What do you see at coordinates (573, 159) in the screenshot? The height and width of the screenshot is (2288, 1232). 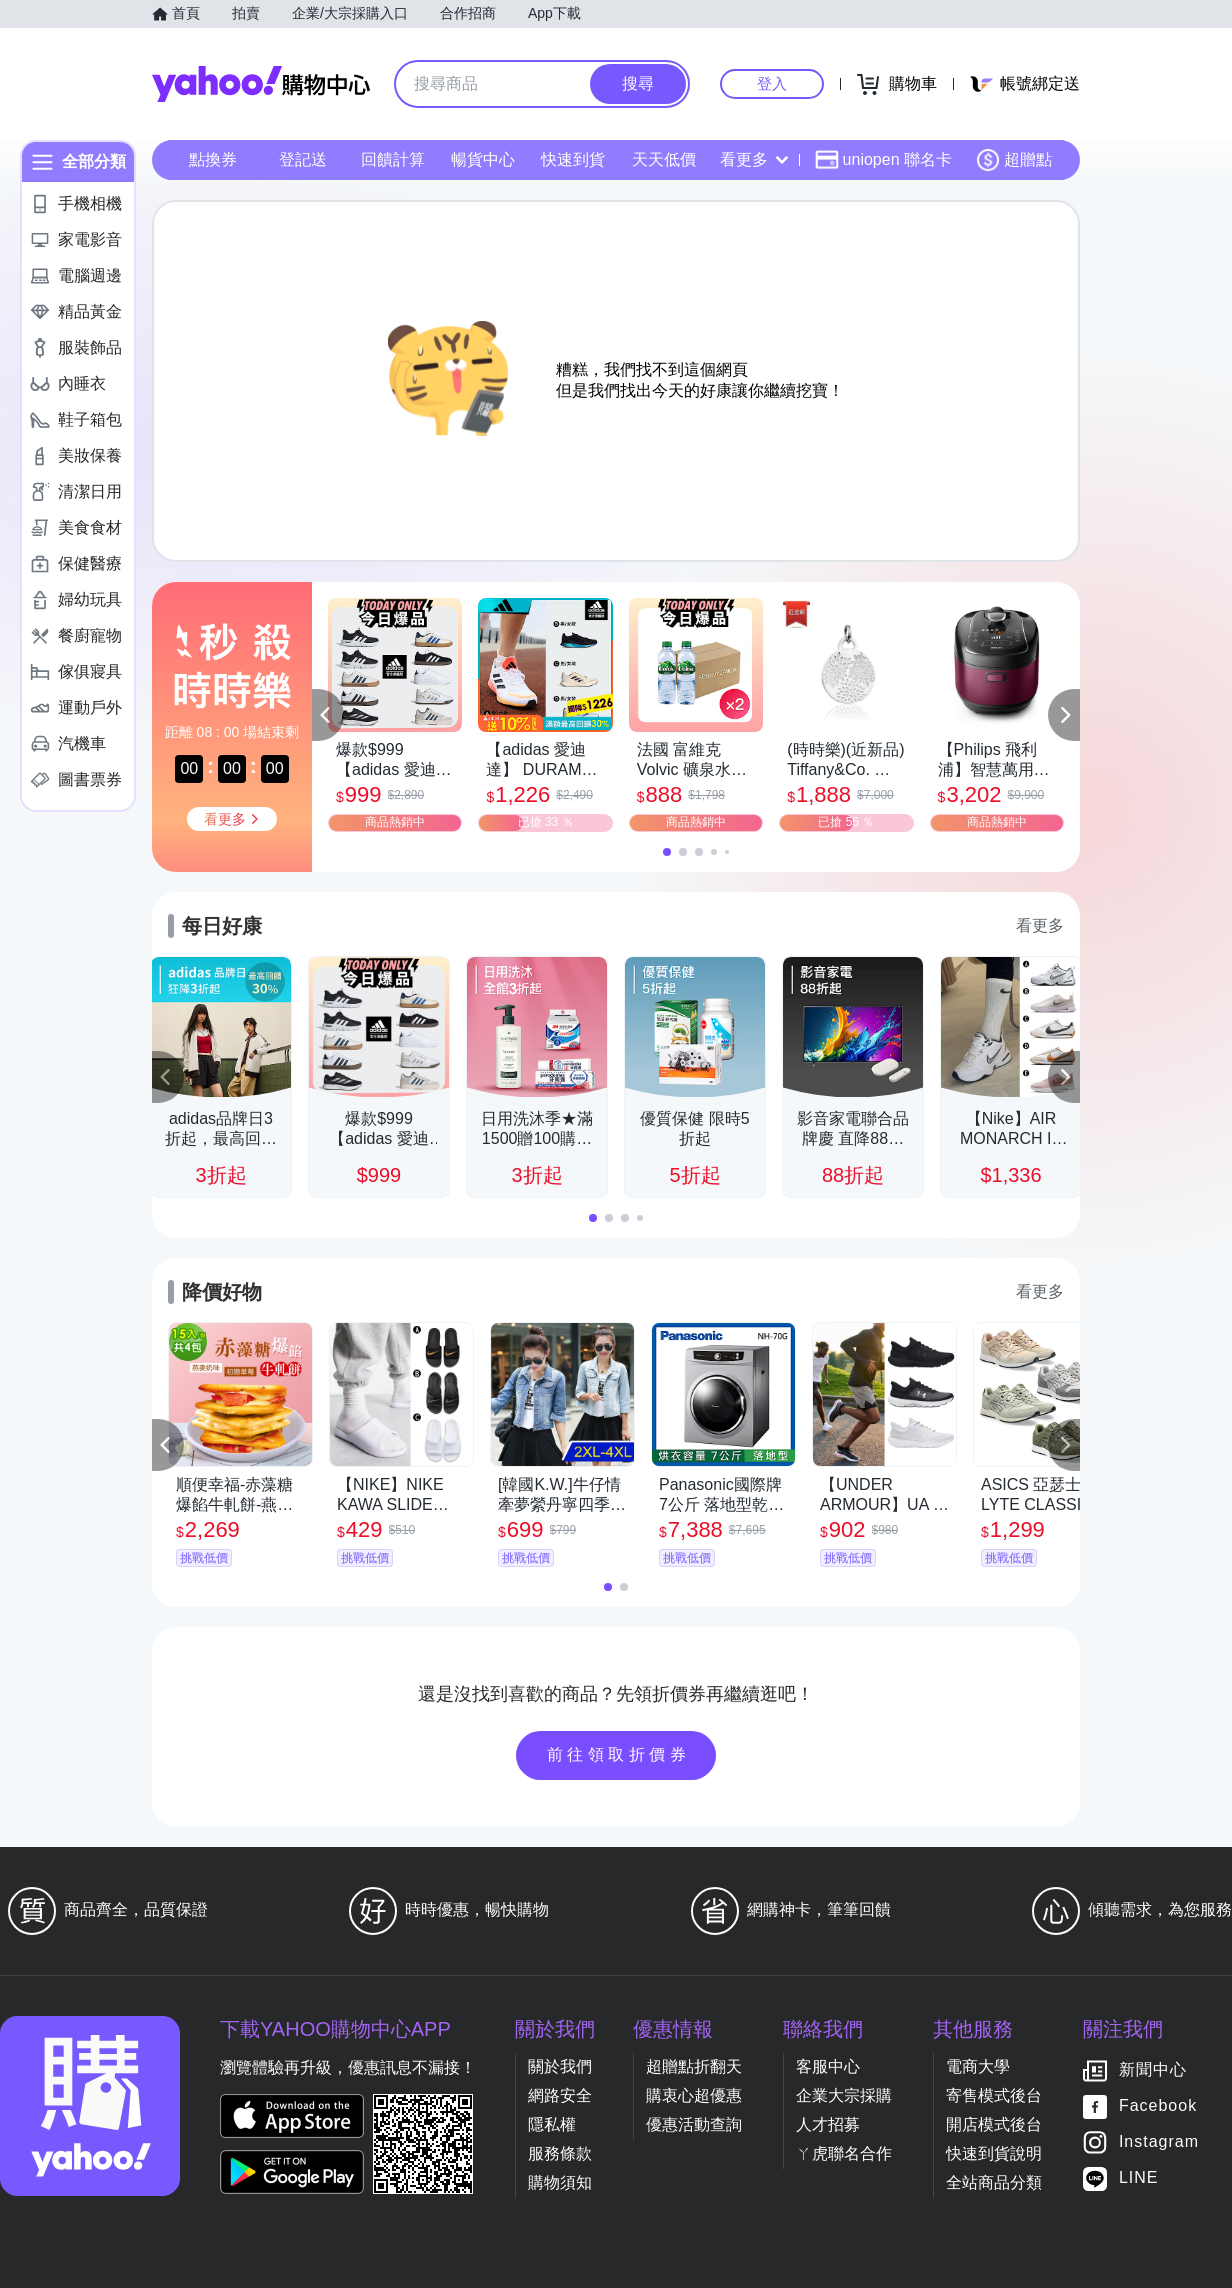 I see `快速到貨` at bounding box center [573, 159].